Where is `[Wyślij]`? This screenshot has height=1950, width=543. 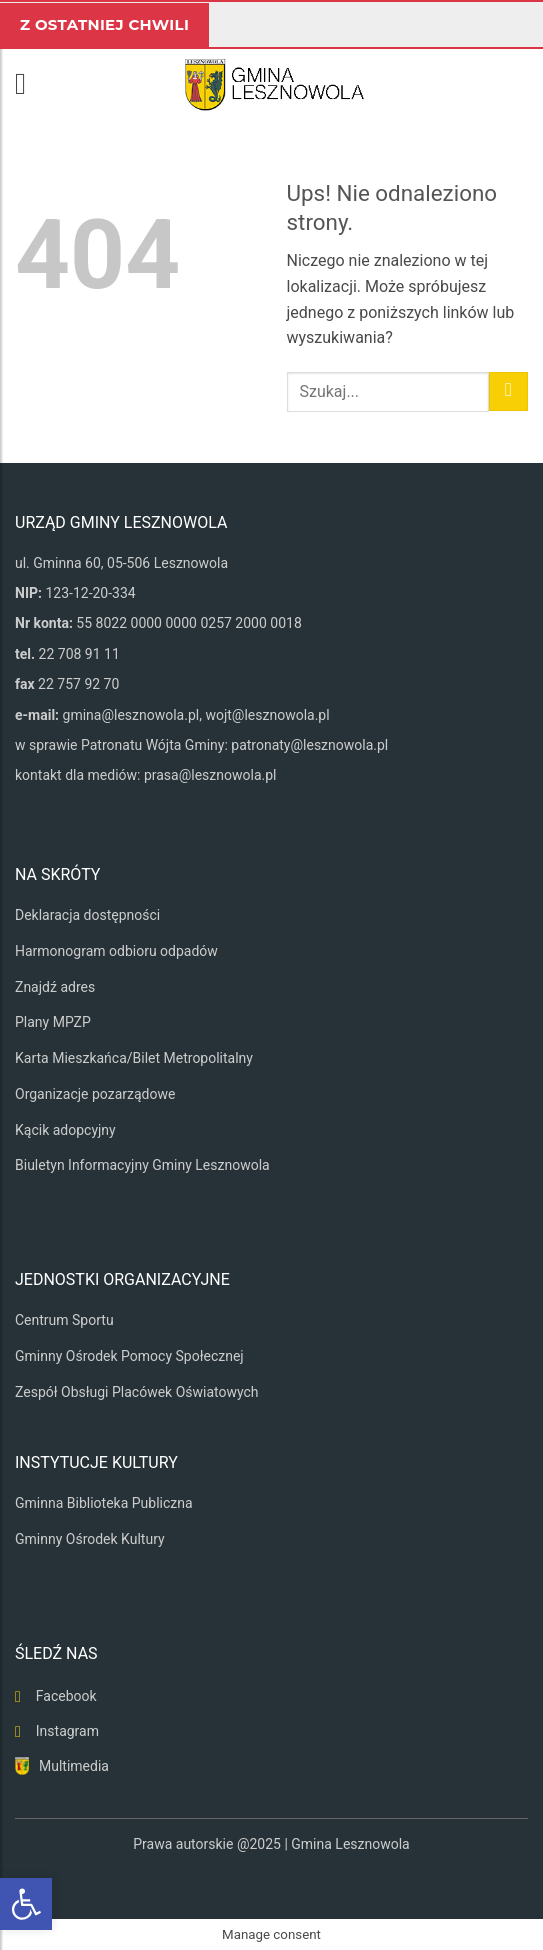 [Wyślij] is located at coordinates (508, 391).